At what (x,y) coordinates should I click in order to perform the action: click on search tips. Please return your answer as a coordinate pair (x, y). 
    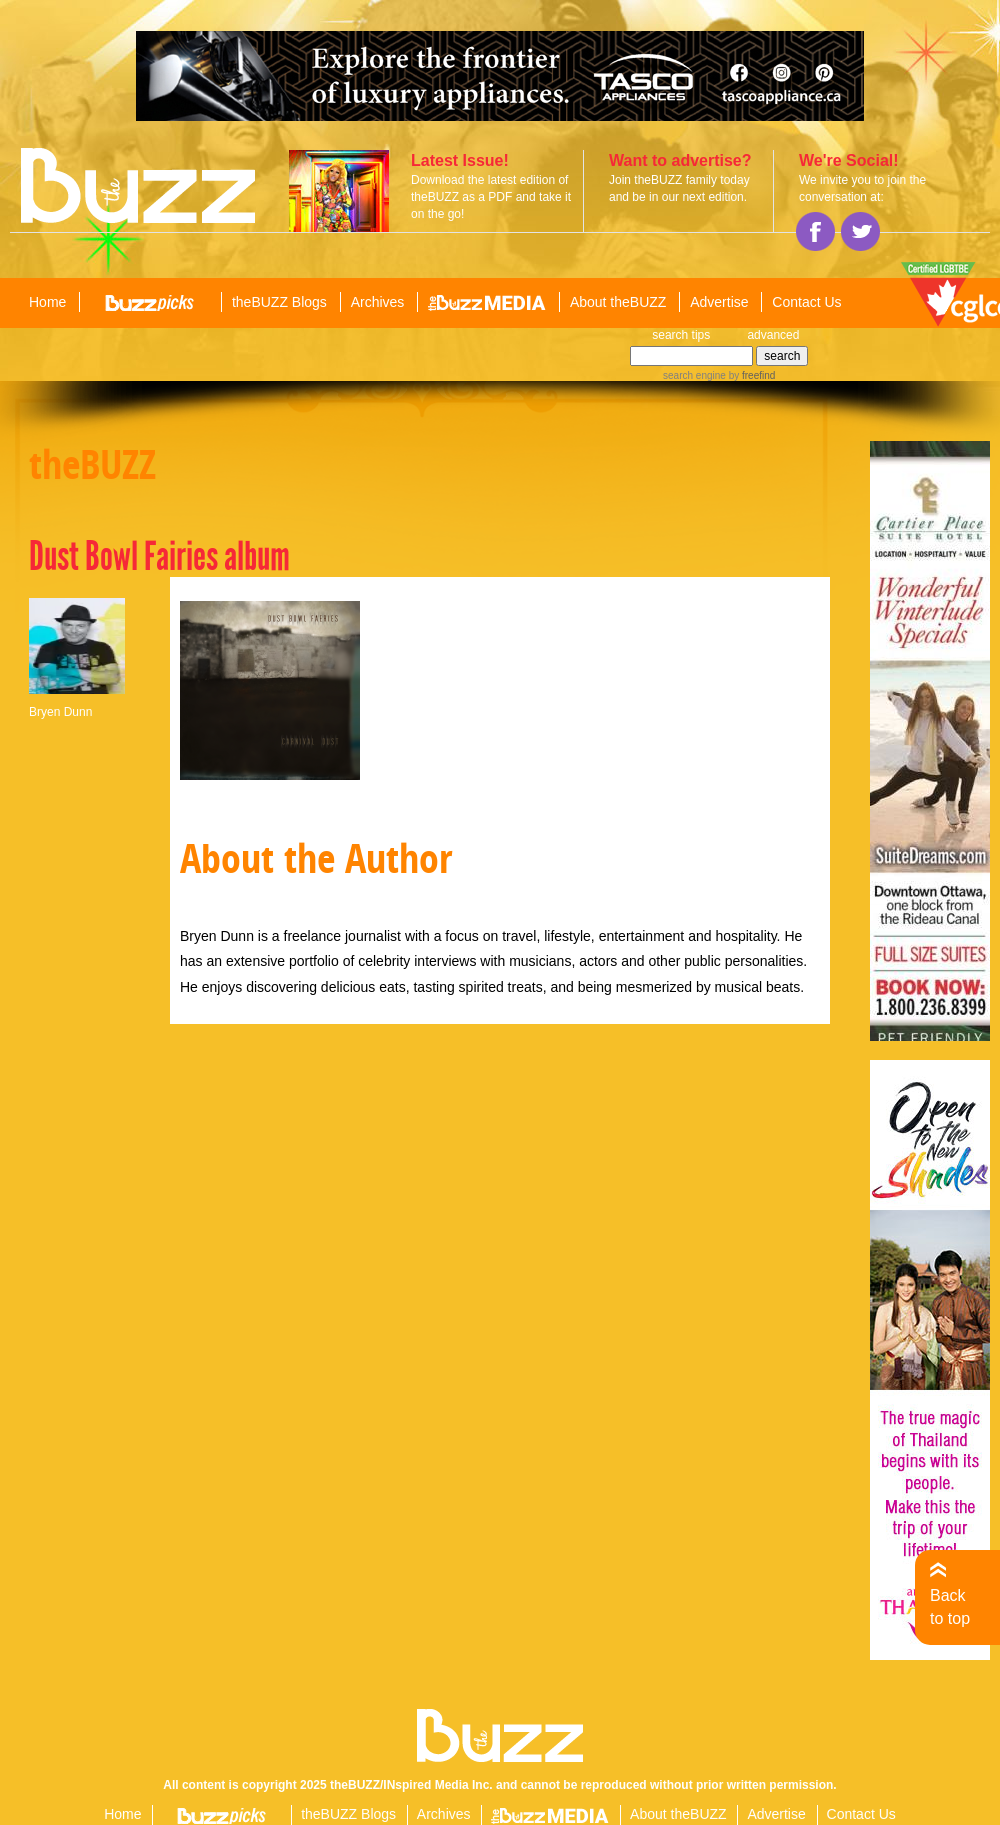
    Looking at the image, I should click on (681, 335).